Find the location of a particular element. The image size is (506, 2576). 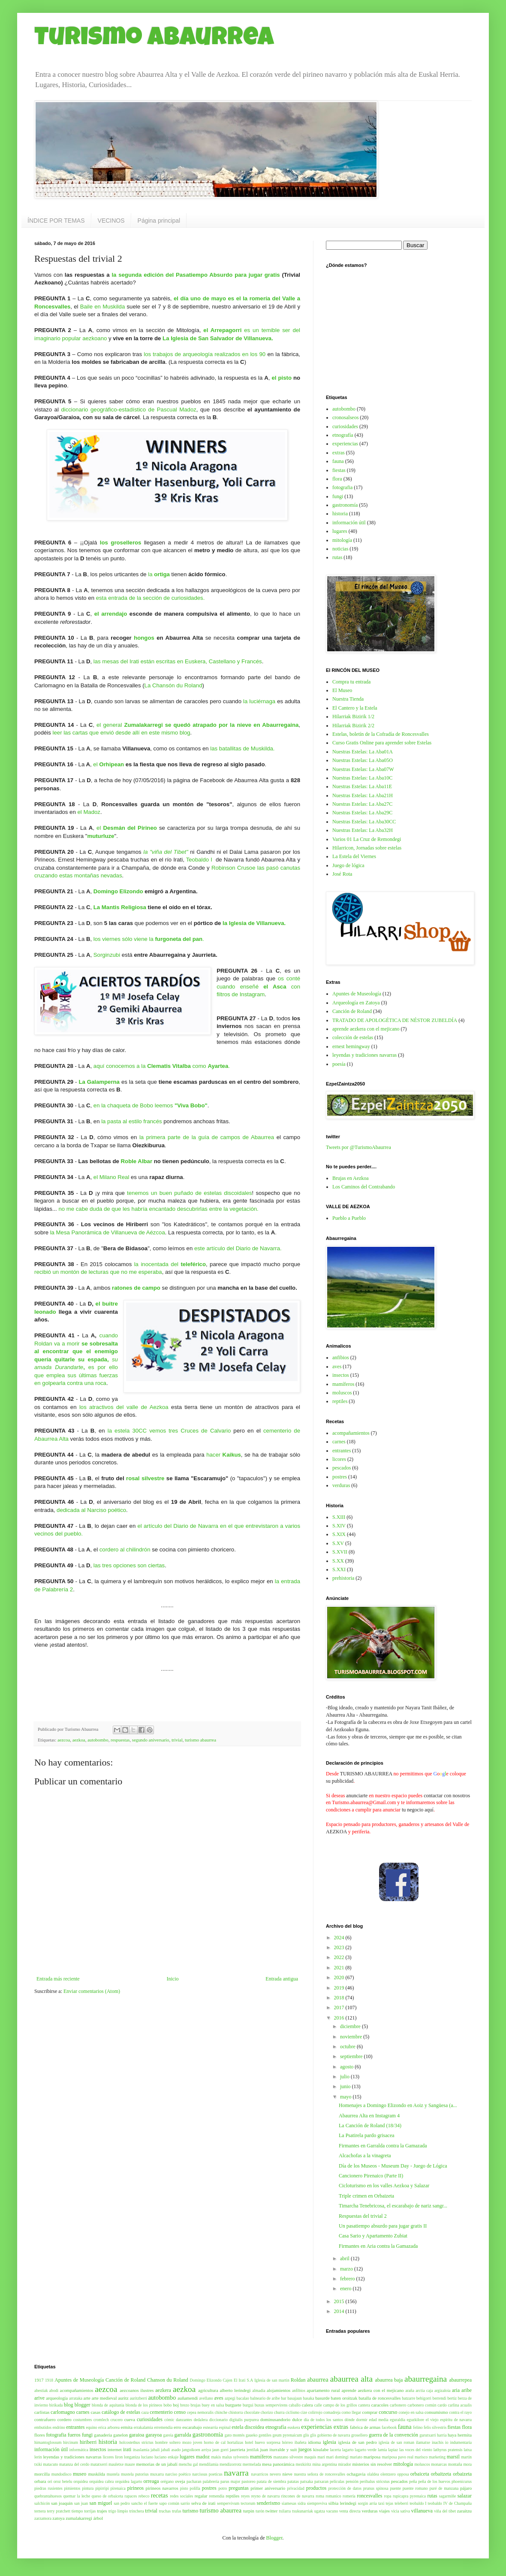

calera is located at coordinates (307, 2404).